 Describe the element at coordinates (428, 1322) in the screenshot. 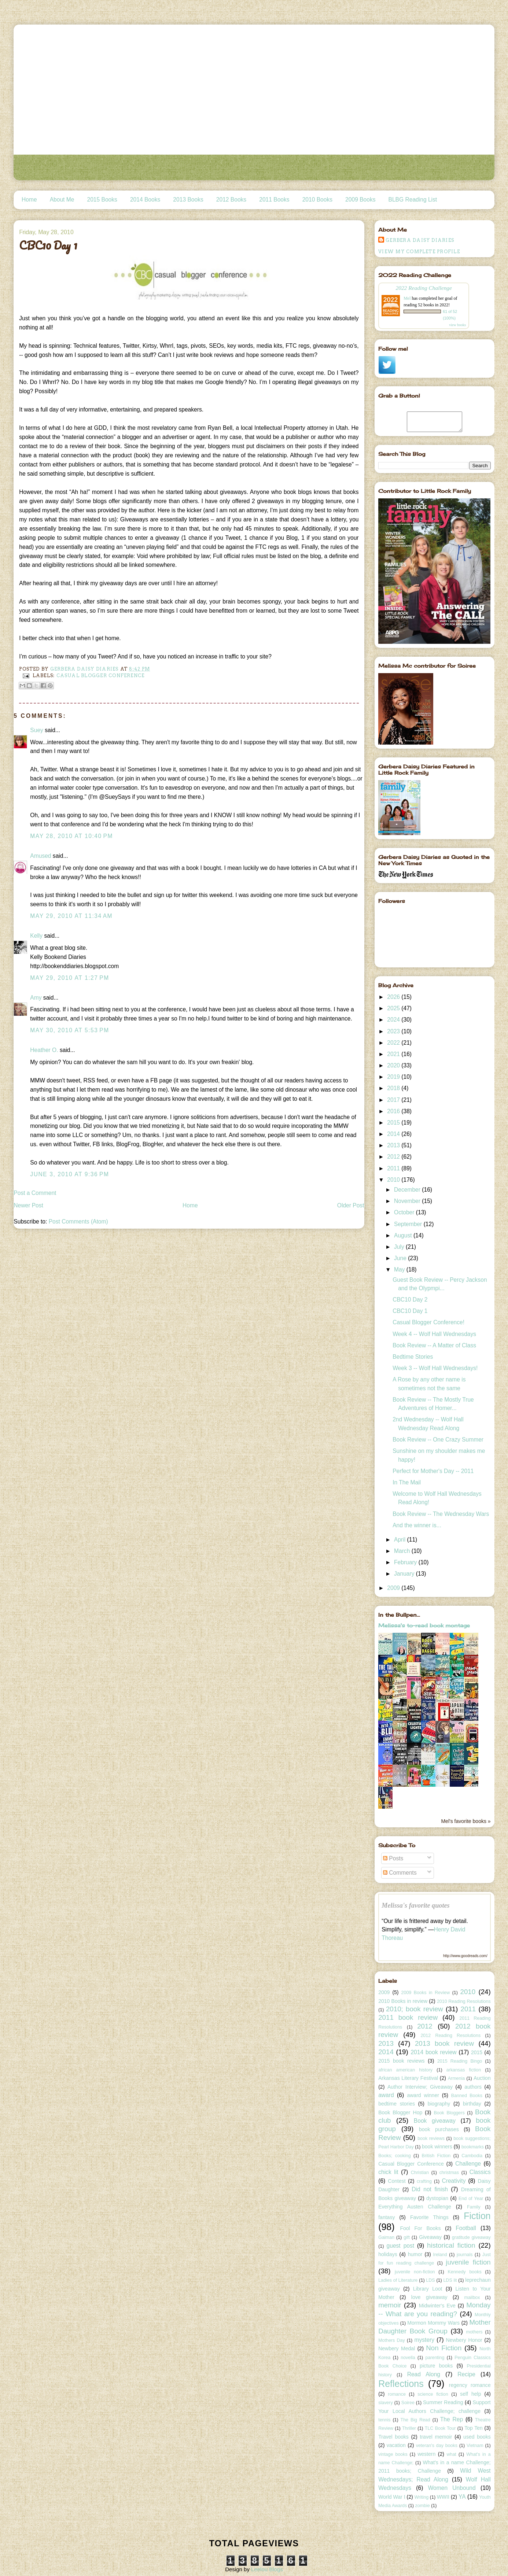

I see `Casual Blogger Conference!` at that location.